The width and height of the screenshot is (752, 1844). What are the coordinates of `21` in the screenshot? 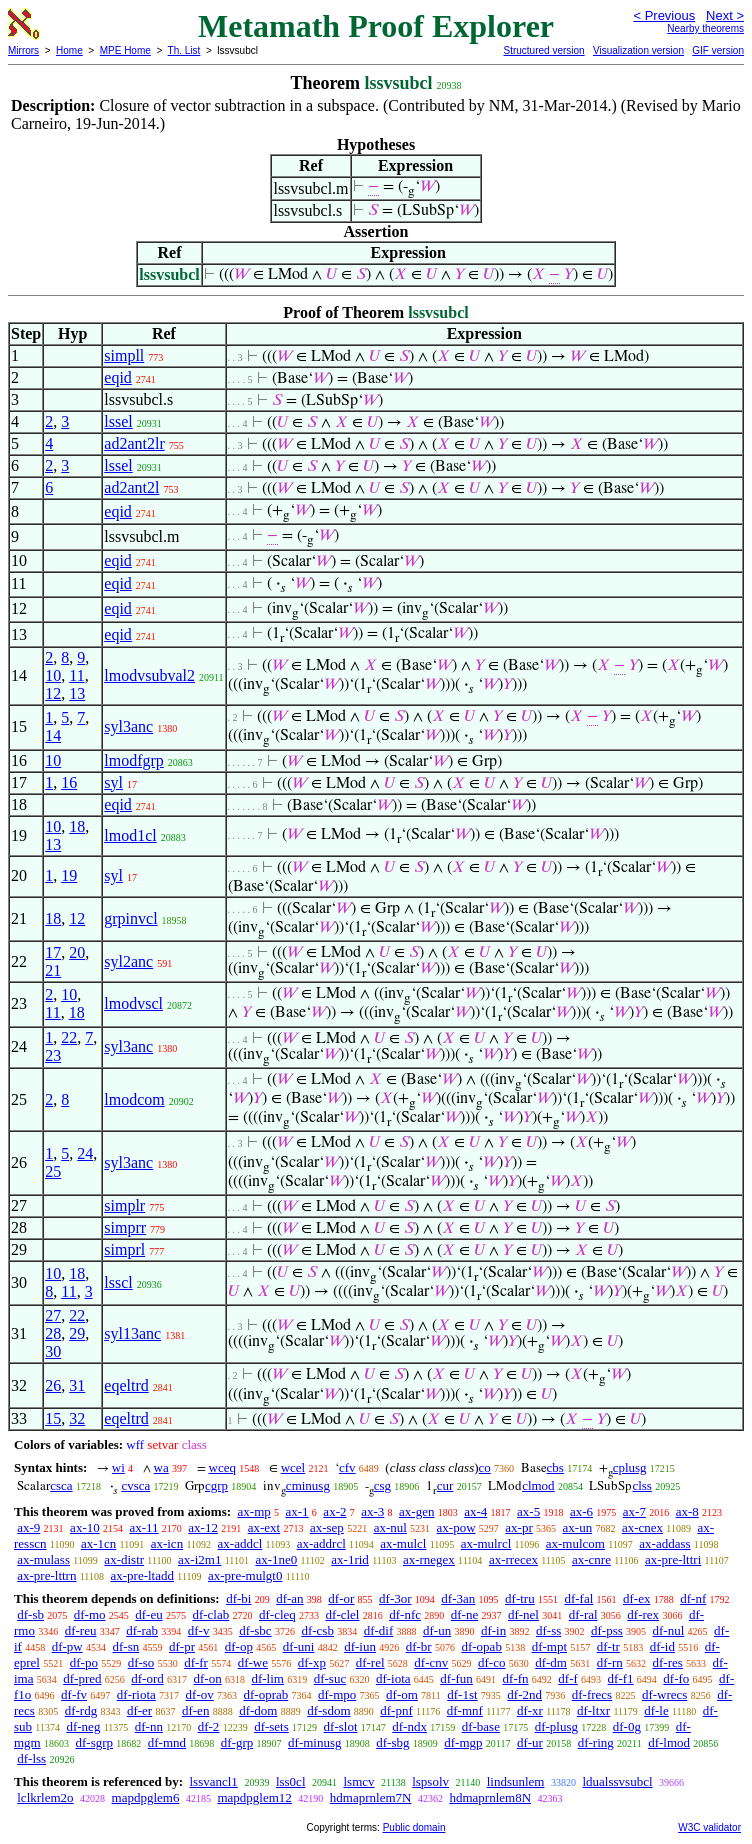 It's located at (53, 970).